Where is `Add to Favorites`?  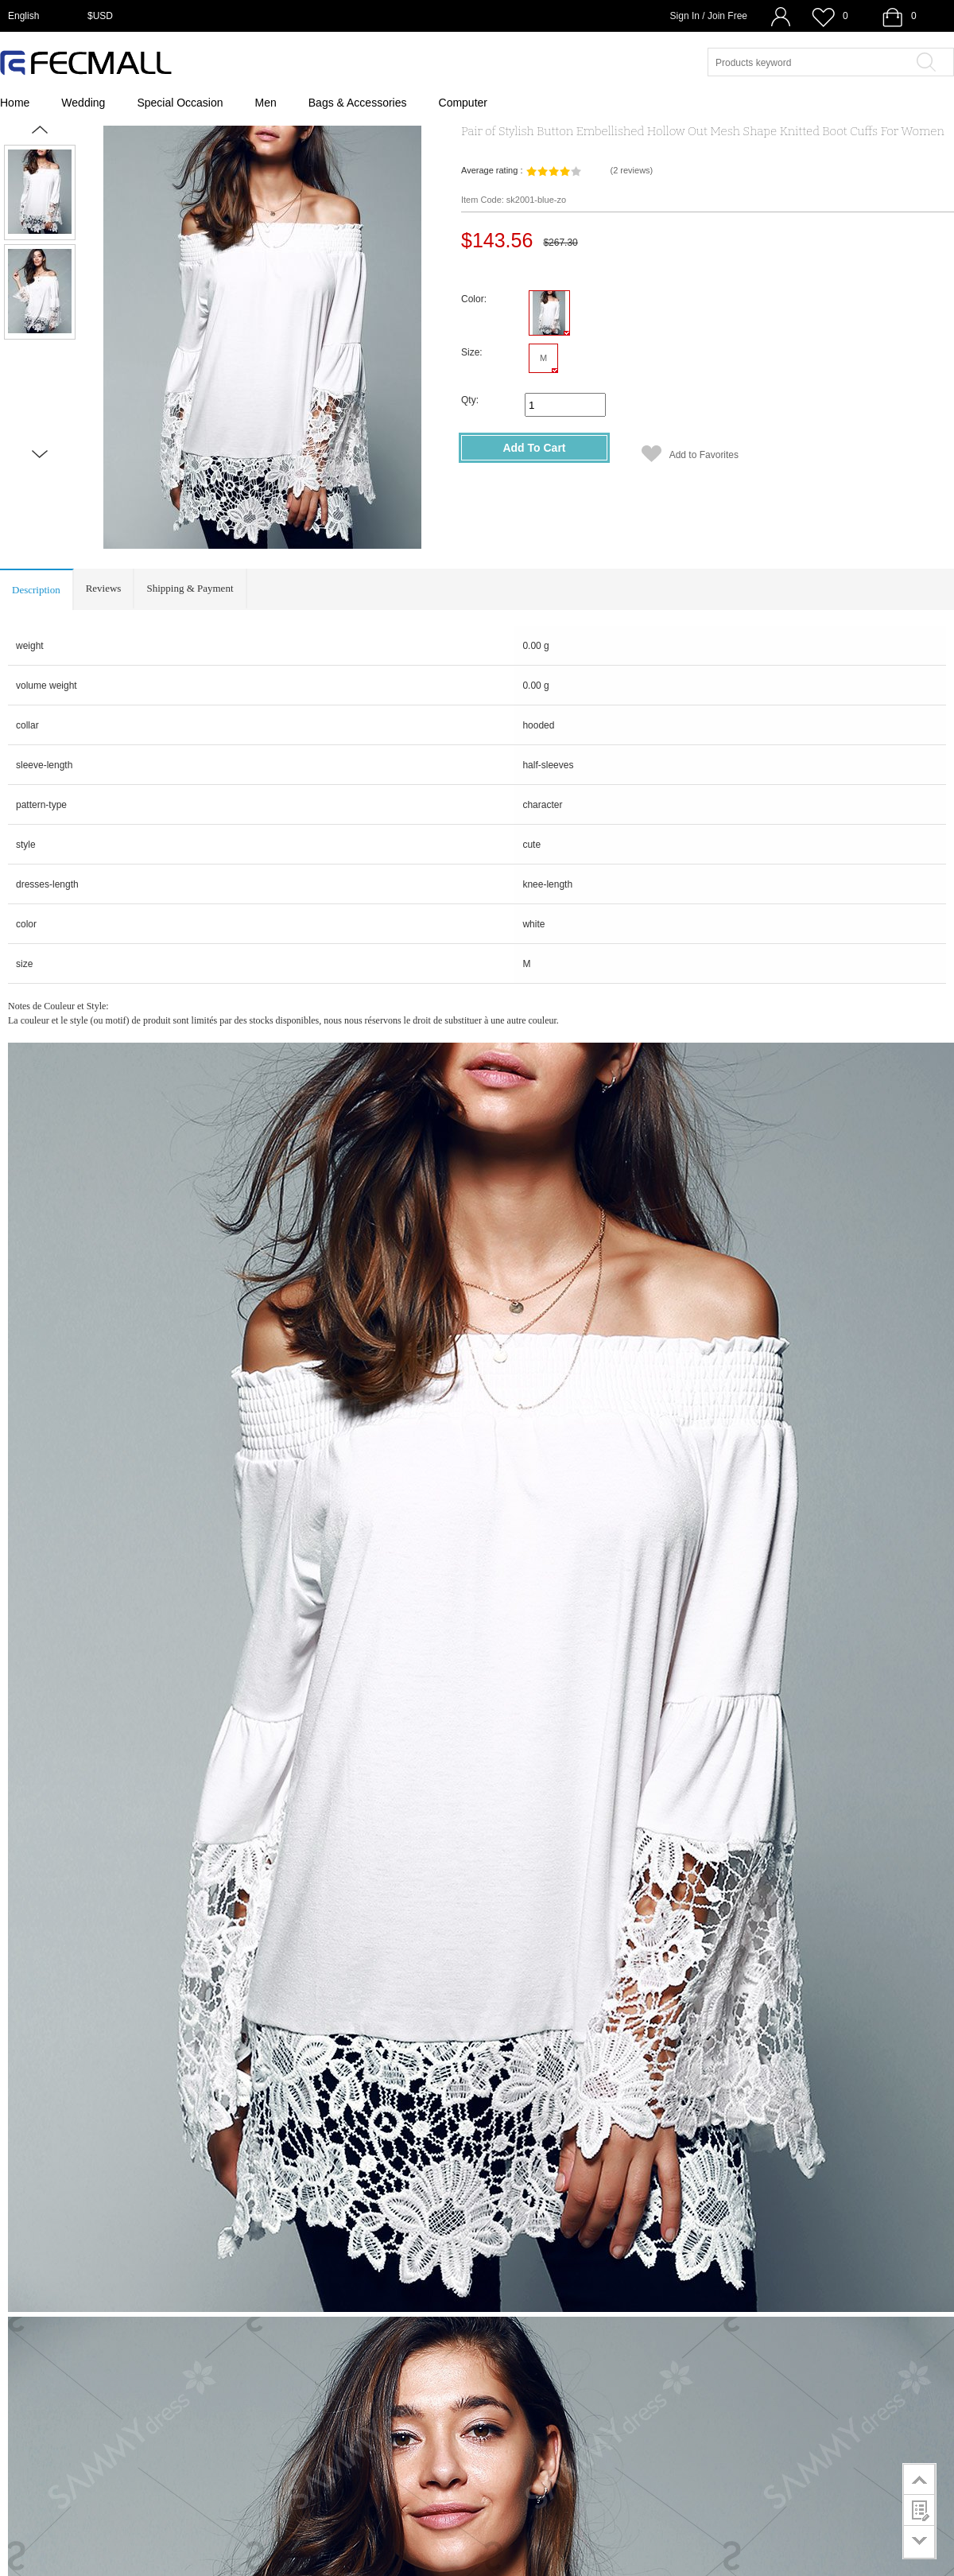
Add to Favorites is located at coordinates (704, 454).